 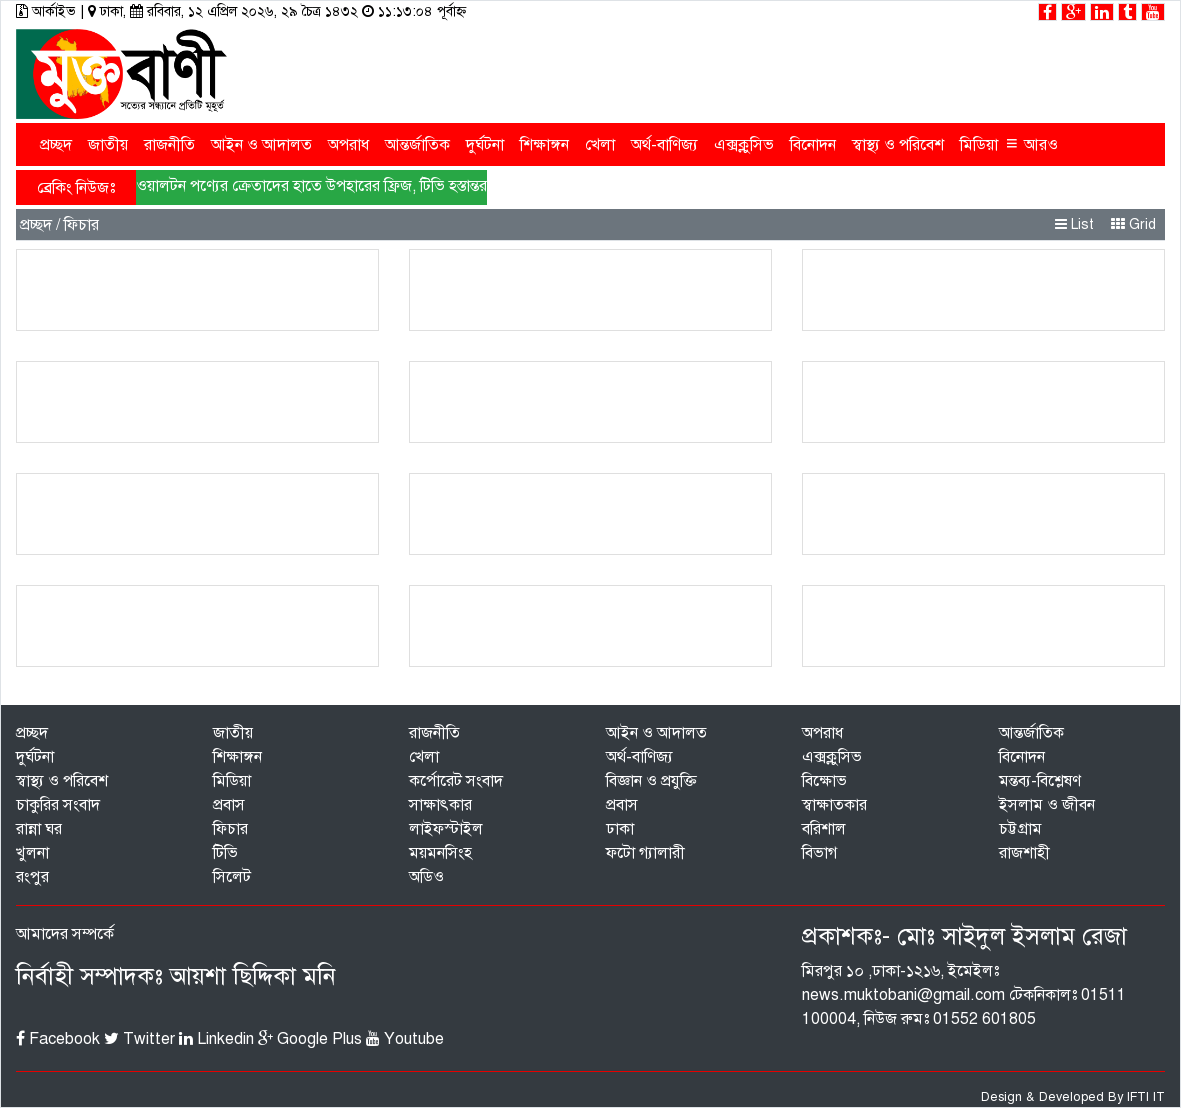 I want to click on দুর্ঘটনা, so click(x=485, y=145).